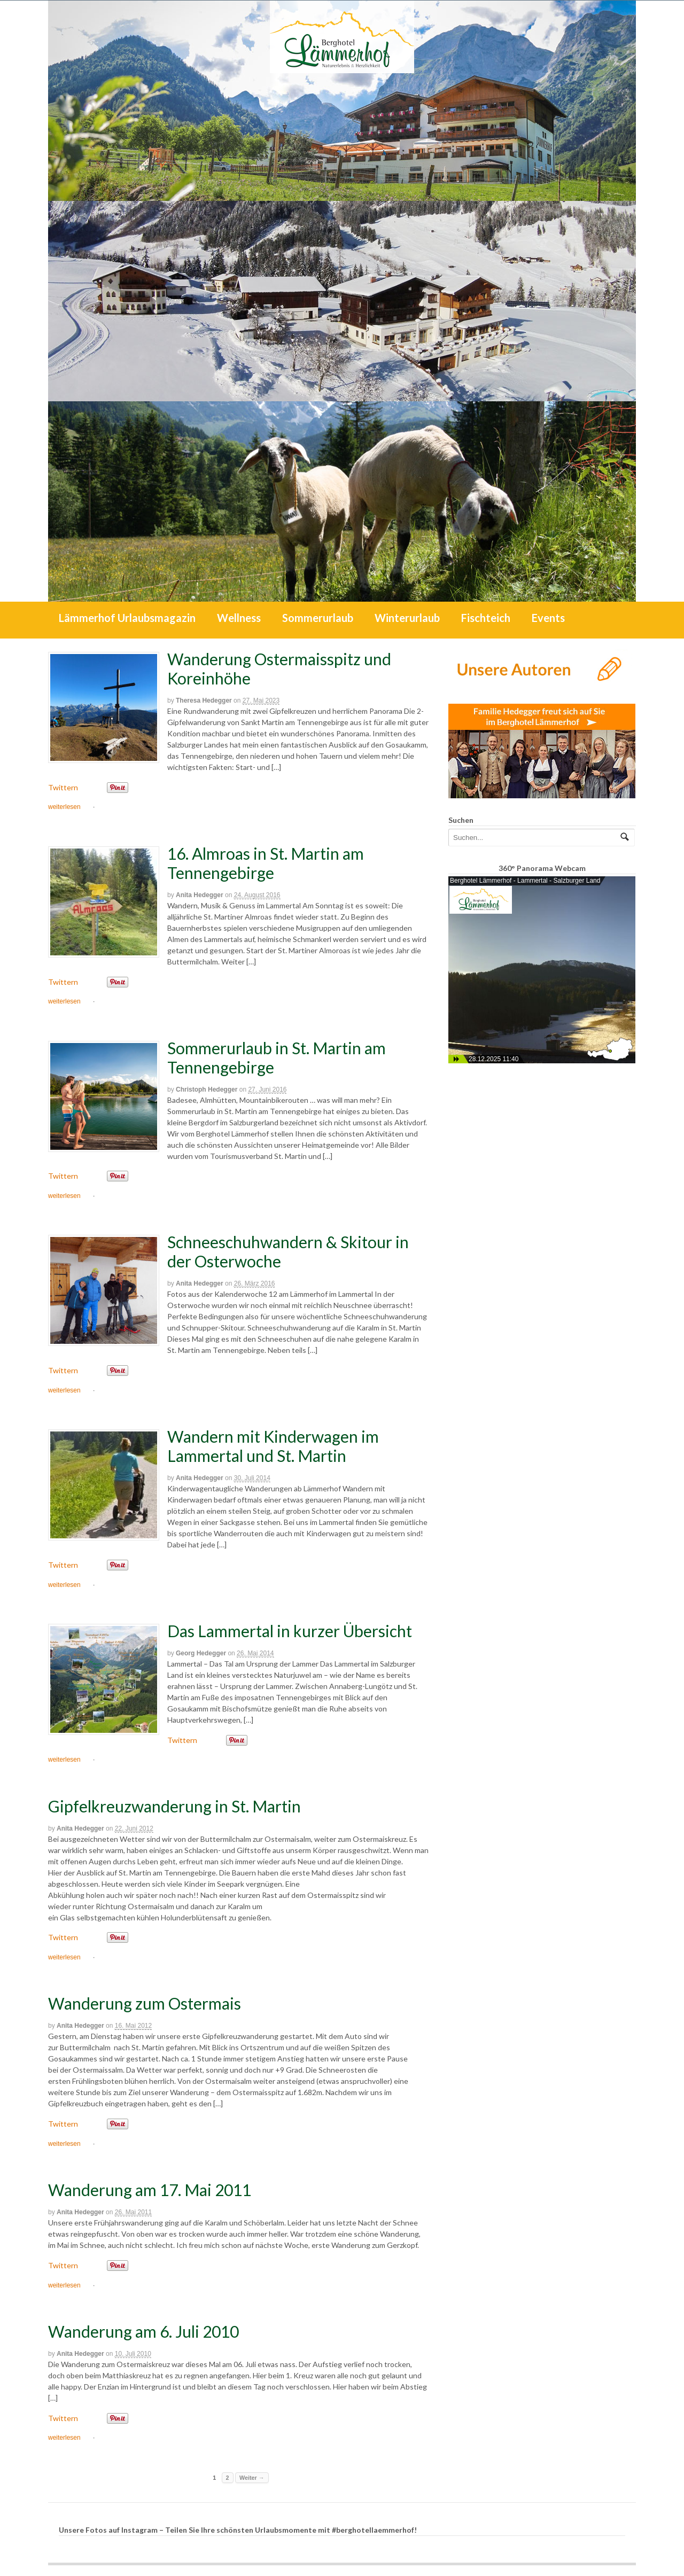 This screenshot has width=684, height=2576. Describe the element at coordinates (144, 2003) in the screenshot. I see `Wanderung zum Ostermais` at that location.